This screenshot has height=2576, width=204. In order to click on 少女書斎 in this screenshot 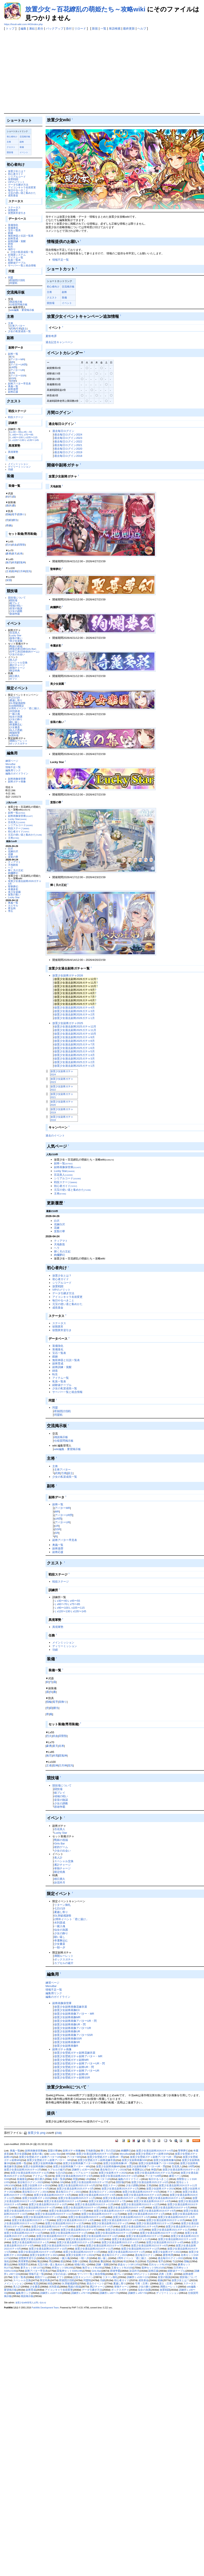, I will do `click(15, 727)`.